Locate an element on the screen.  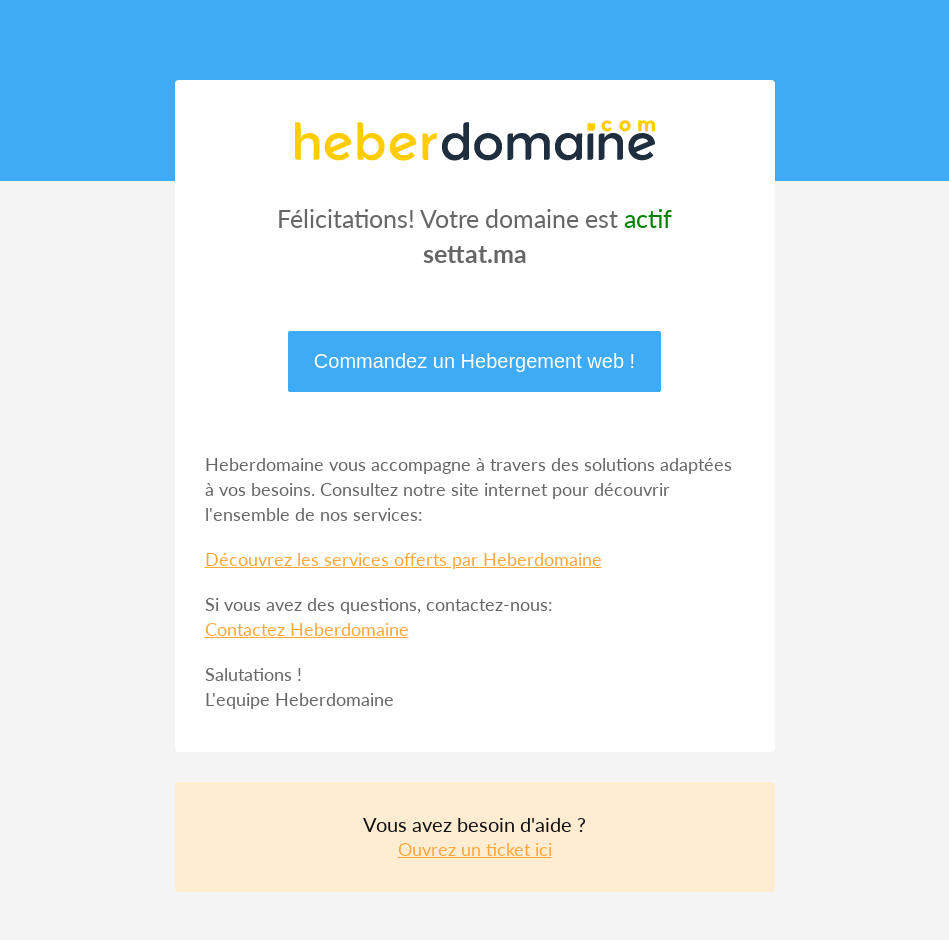
Ouvrez un ticket ici is located at coordinates (475, 849).